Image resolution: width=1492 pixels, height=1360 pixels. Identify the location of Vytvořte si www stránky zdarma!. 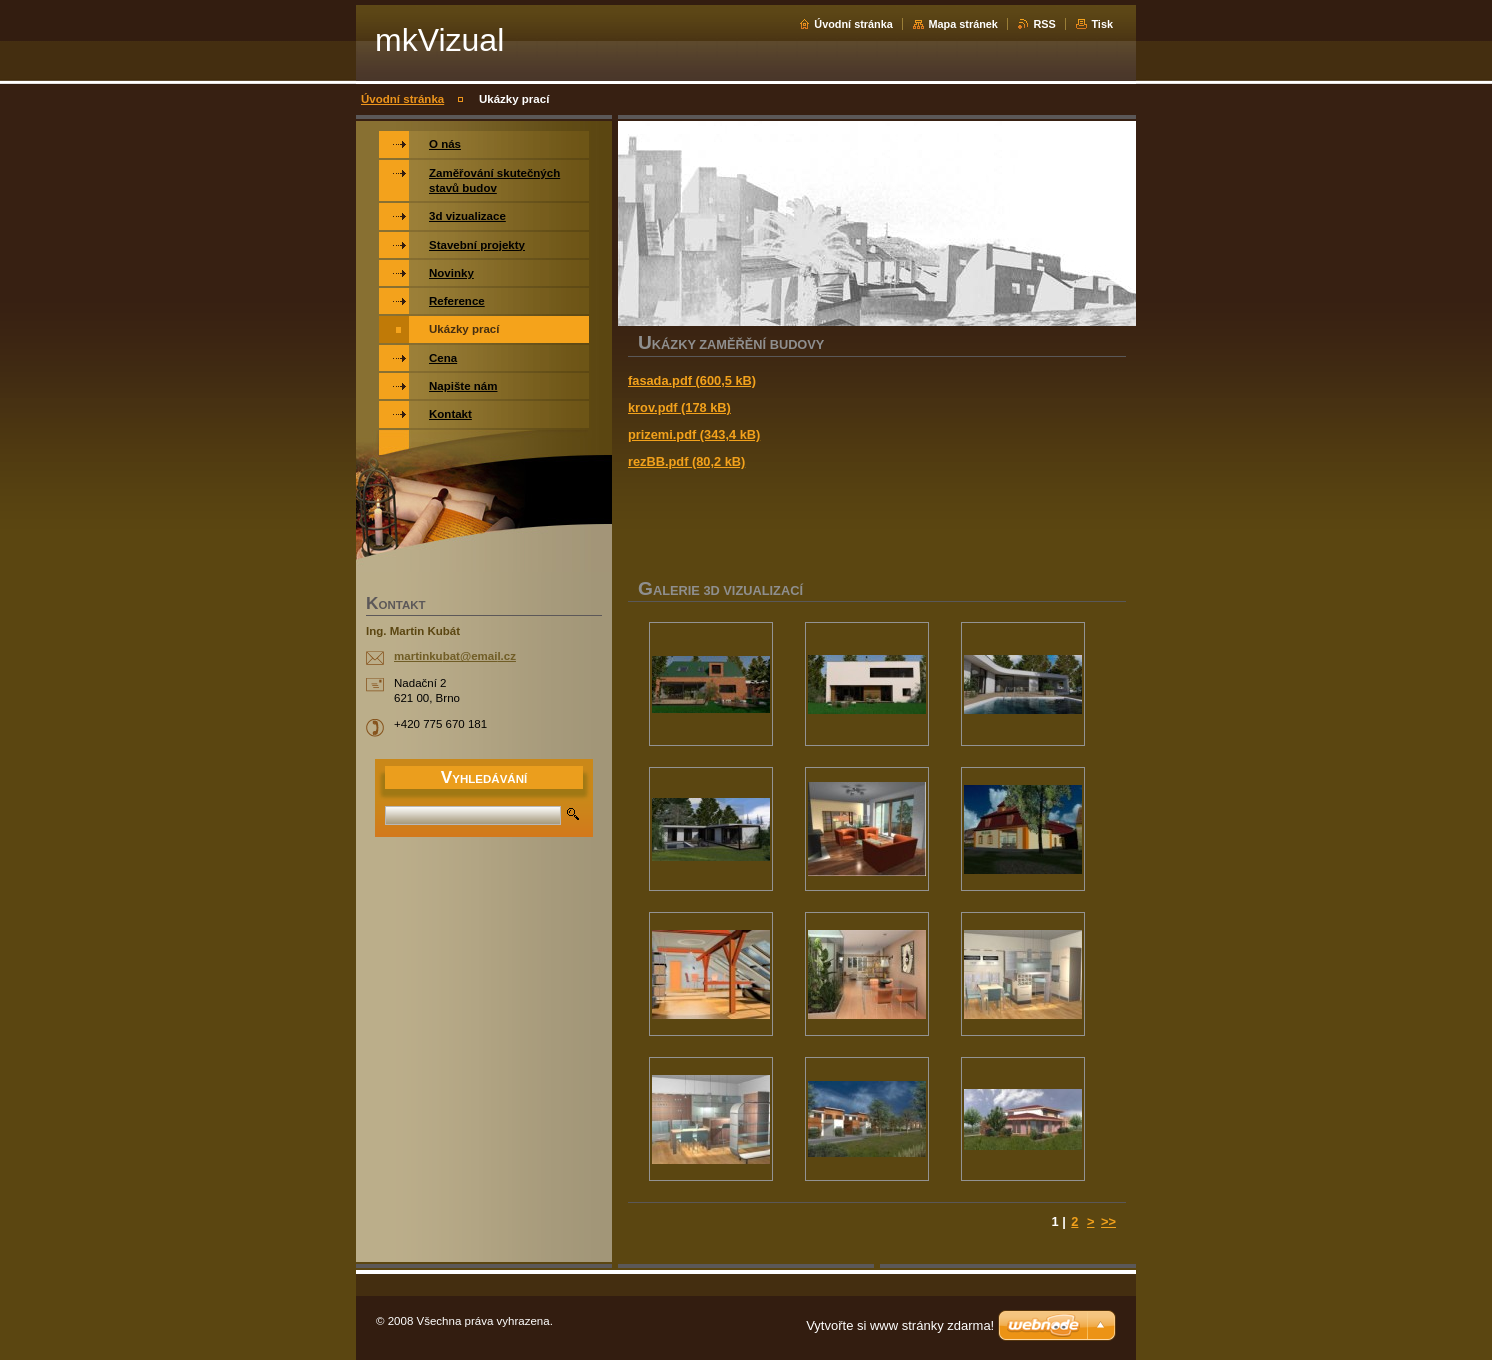
(900, 1325).